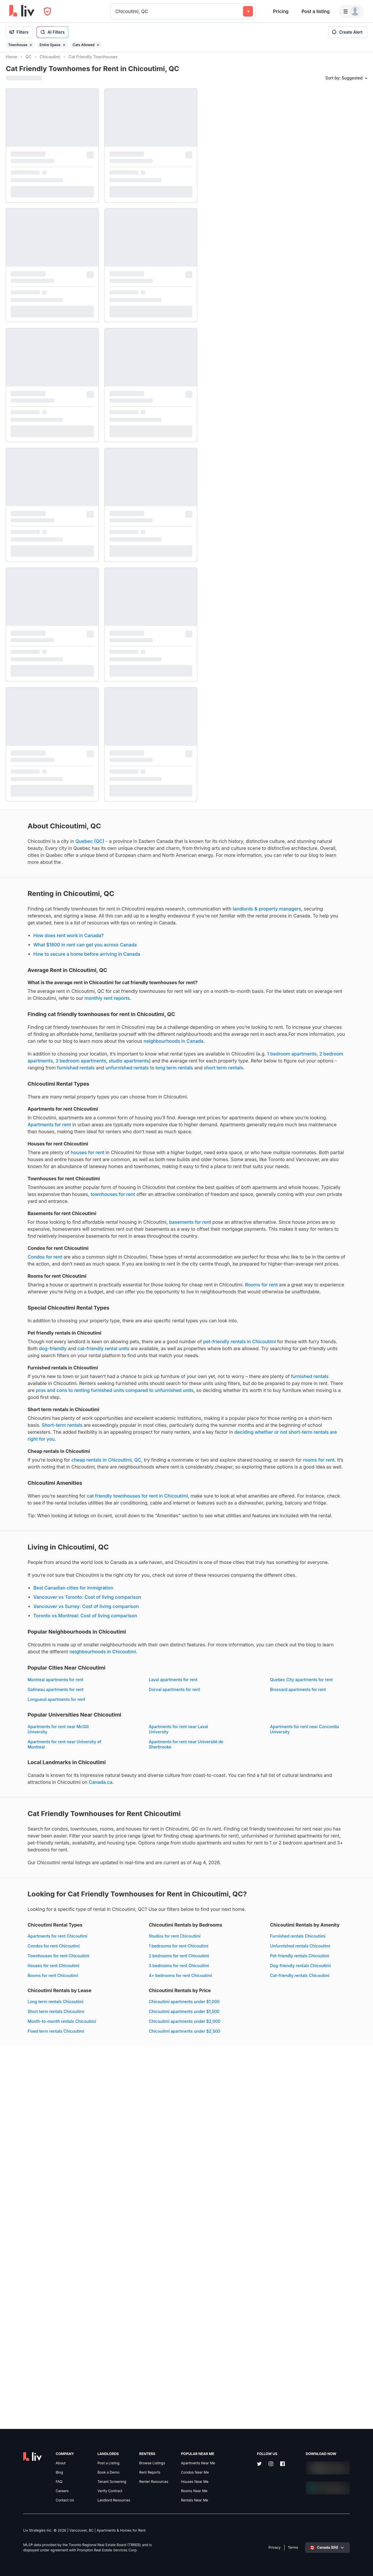  Describe the element at coordinates (149, 1192) in the screenshot. I see `Apartments for rent` at that location.